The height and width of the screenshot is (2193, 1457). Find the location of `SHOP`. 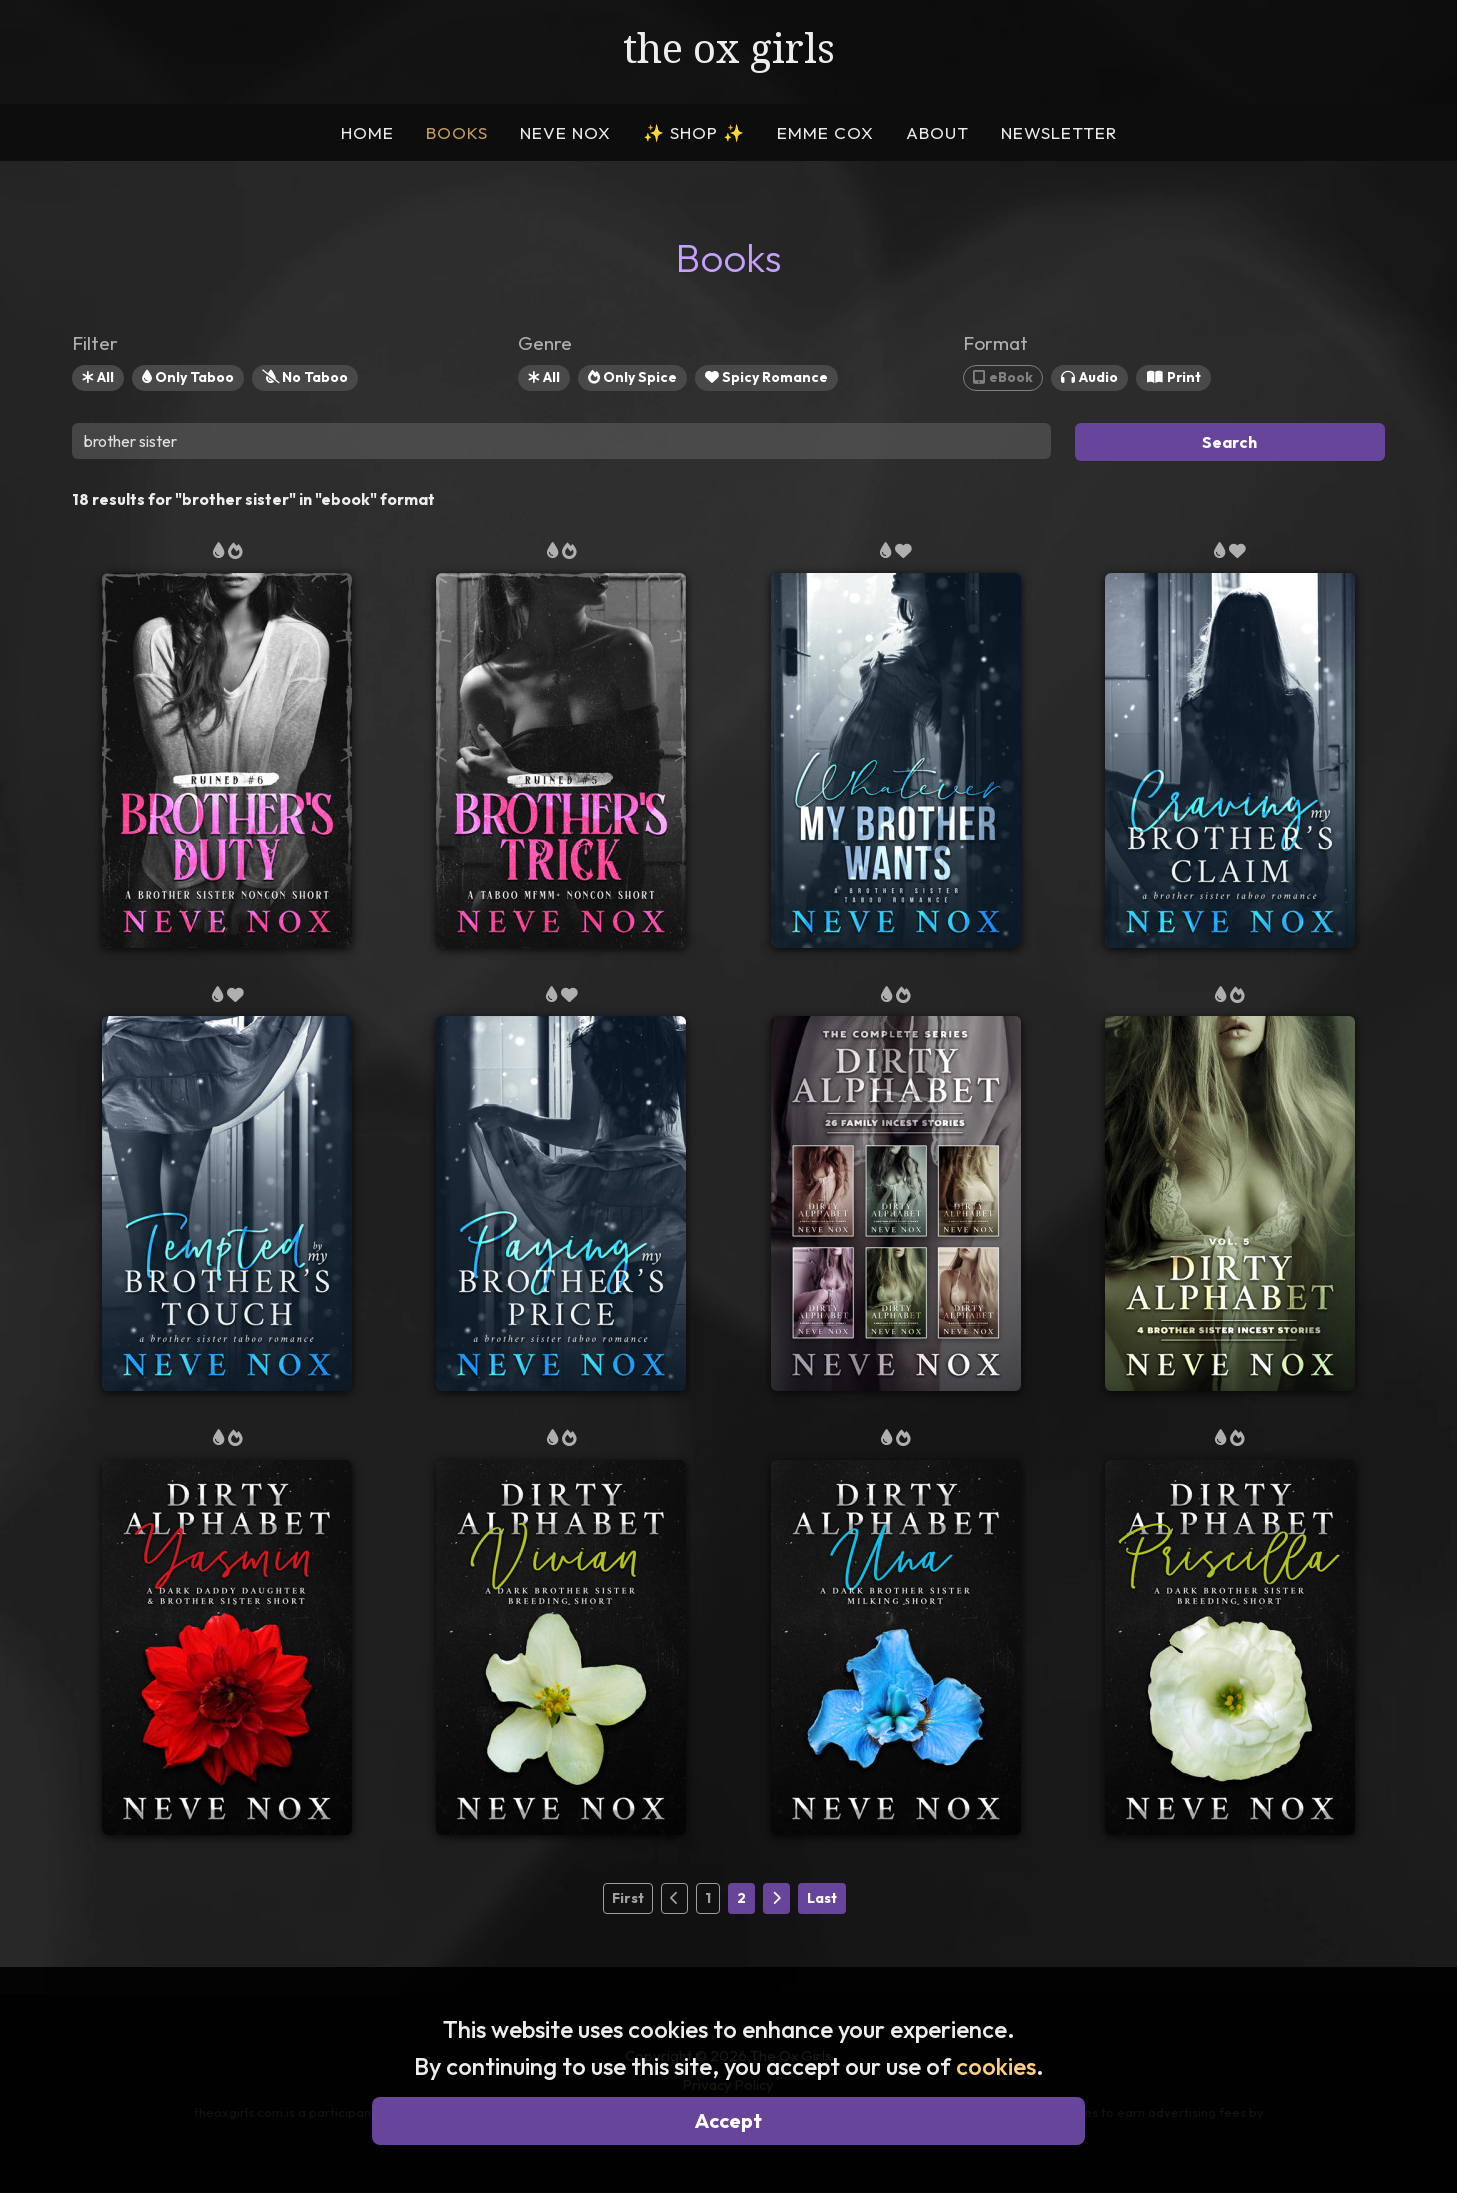

SHOP is located at coordinates (694, 132).